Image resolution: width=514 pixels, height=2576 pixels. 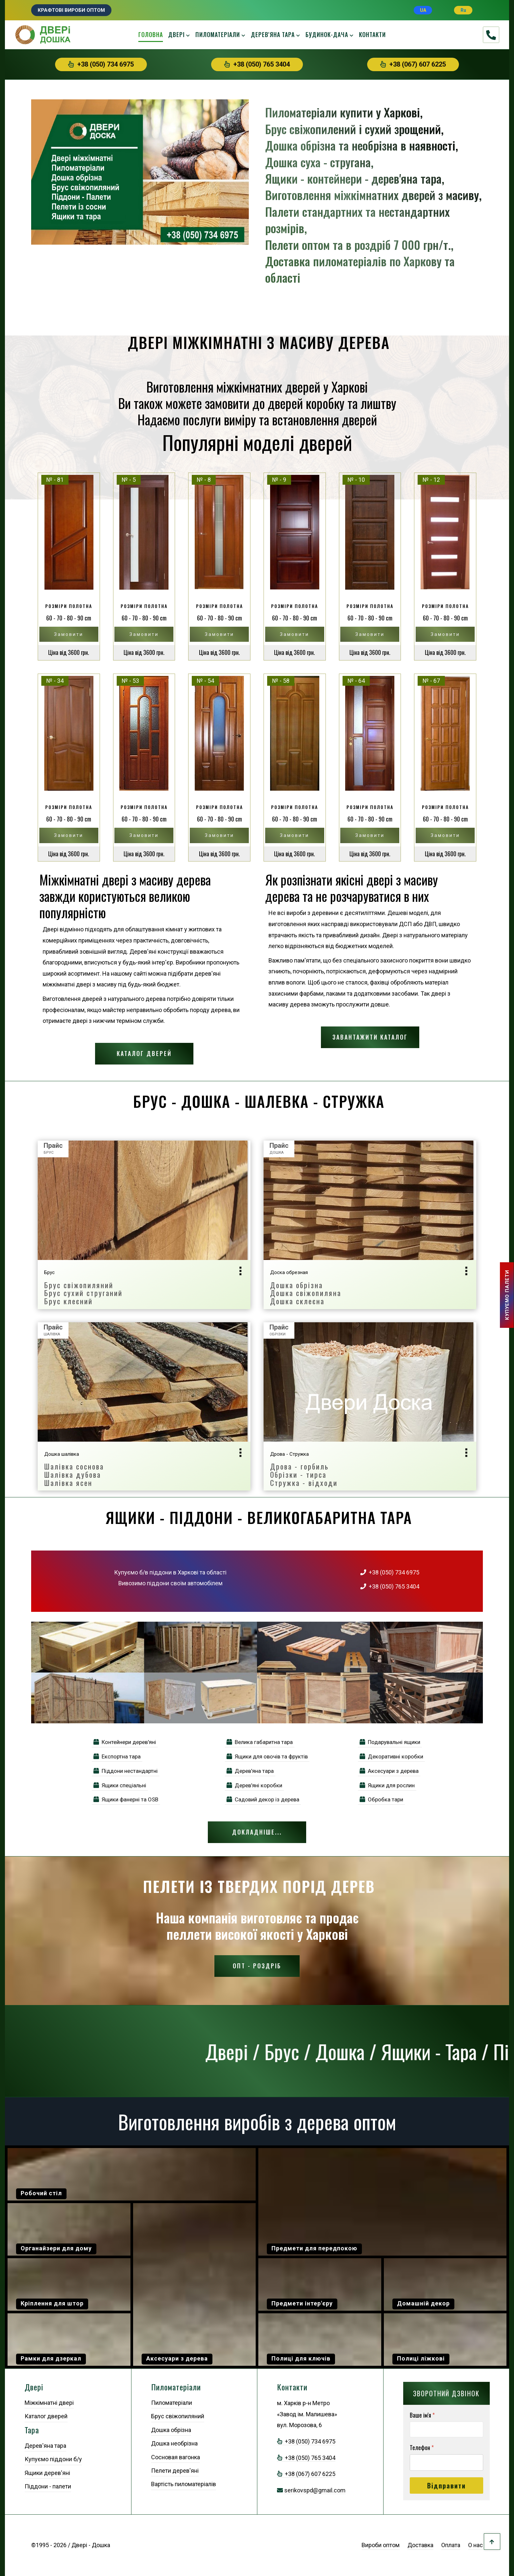 I want to click on Каталог дверей, so click(x=144, y=1053).